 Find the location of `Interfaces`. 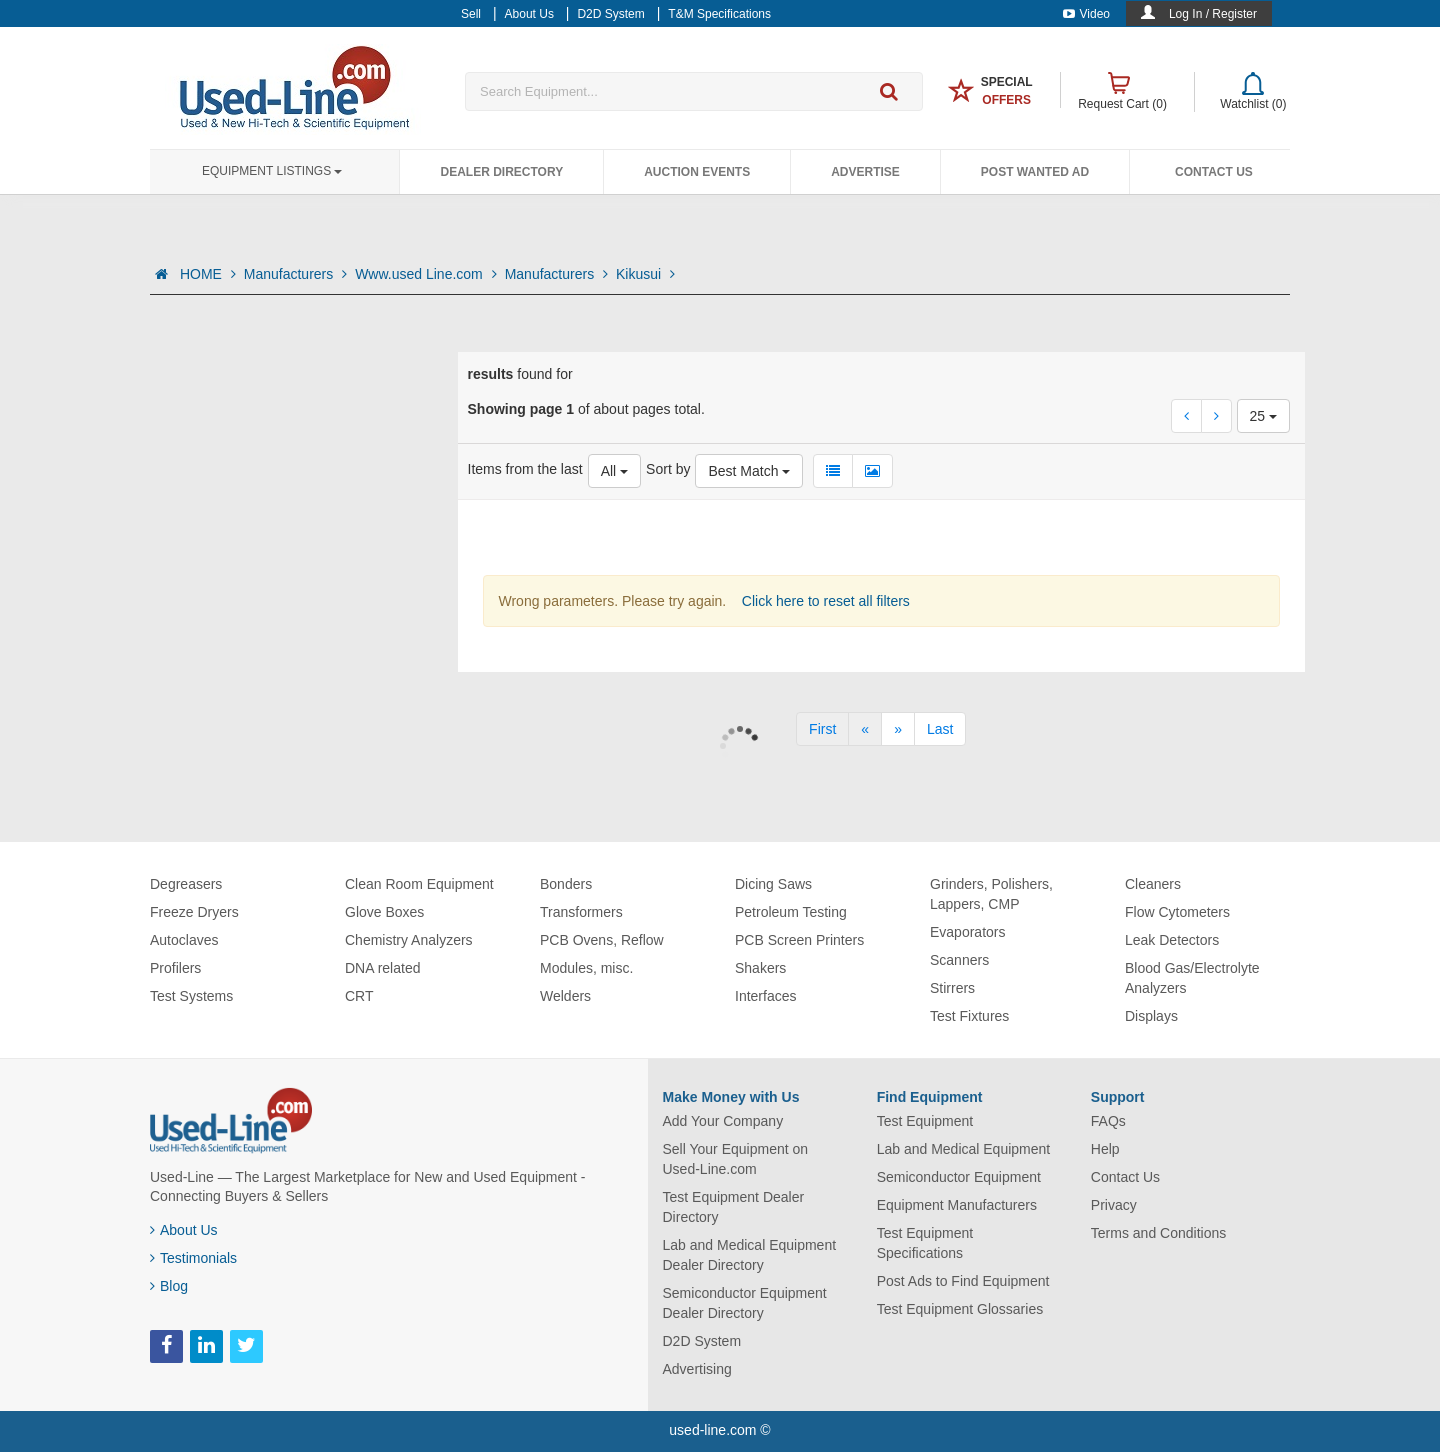

Interfaces is located at coordinates (765, 996).